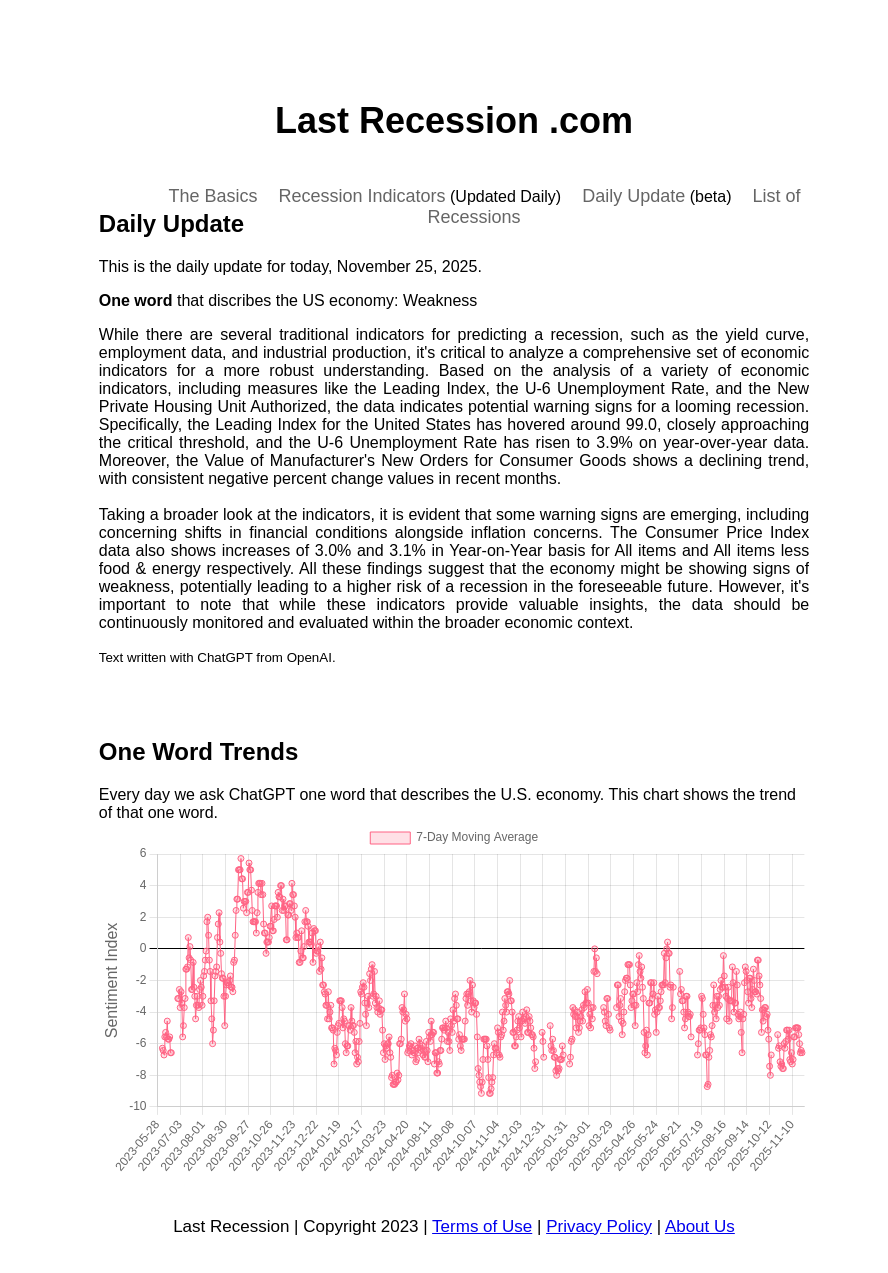 This screenshot has width=888, height=1273. What do you see at coordinates (212, 196) in the screenshot?
I see `The Basics` at bounding box center [212, 196].